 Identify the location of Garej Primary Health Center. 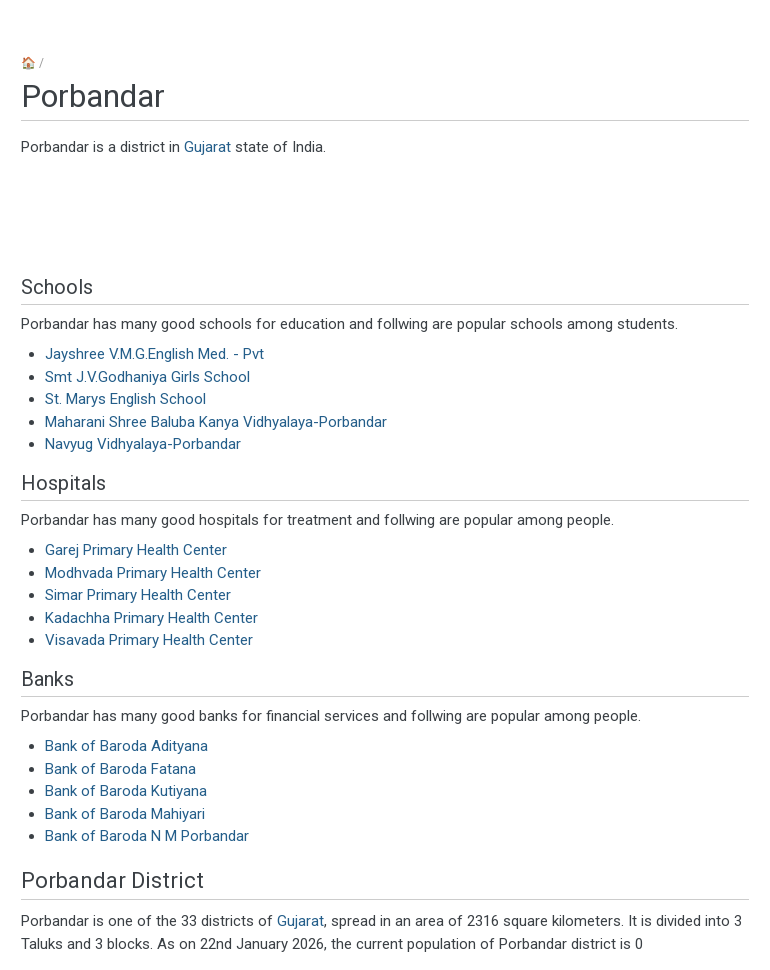
(136, 550).